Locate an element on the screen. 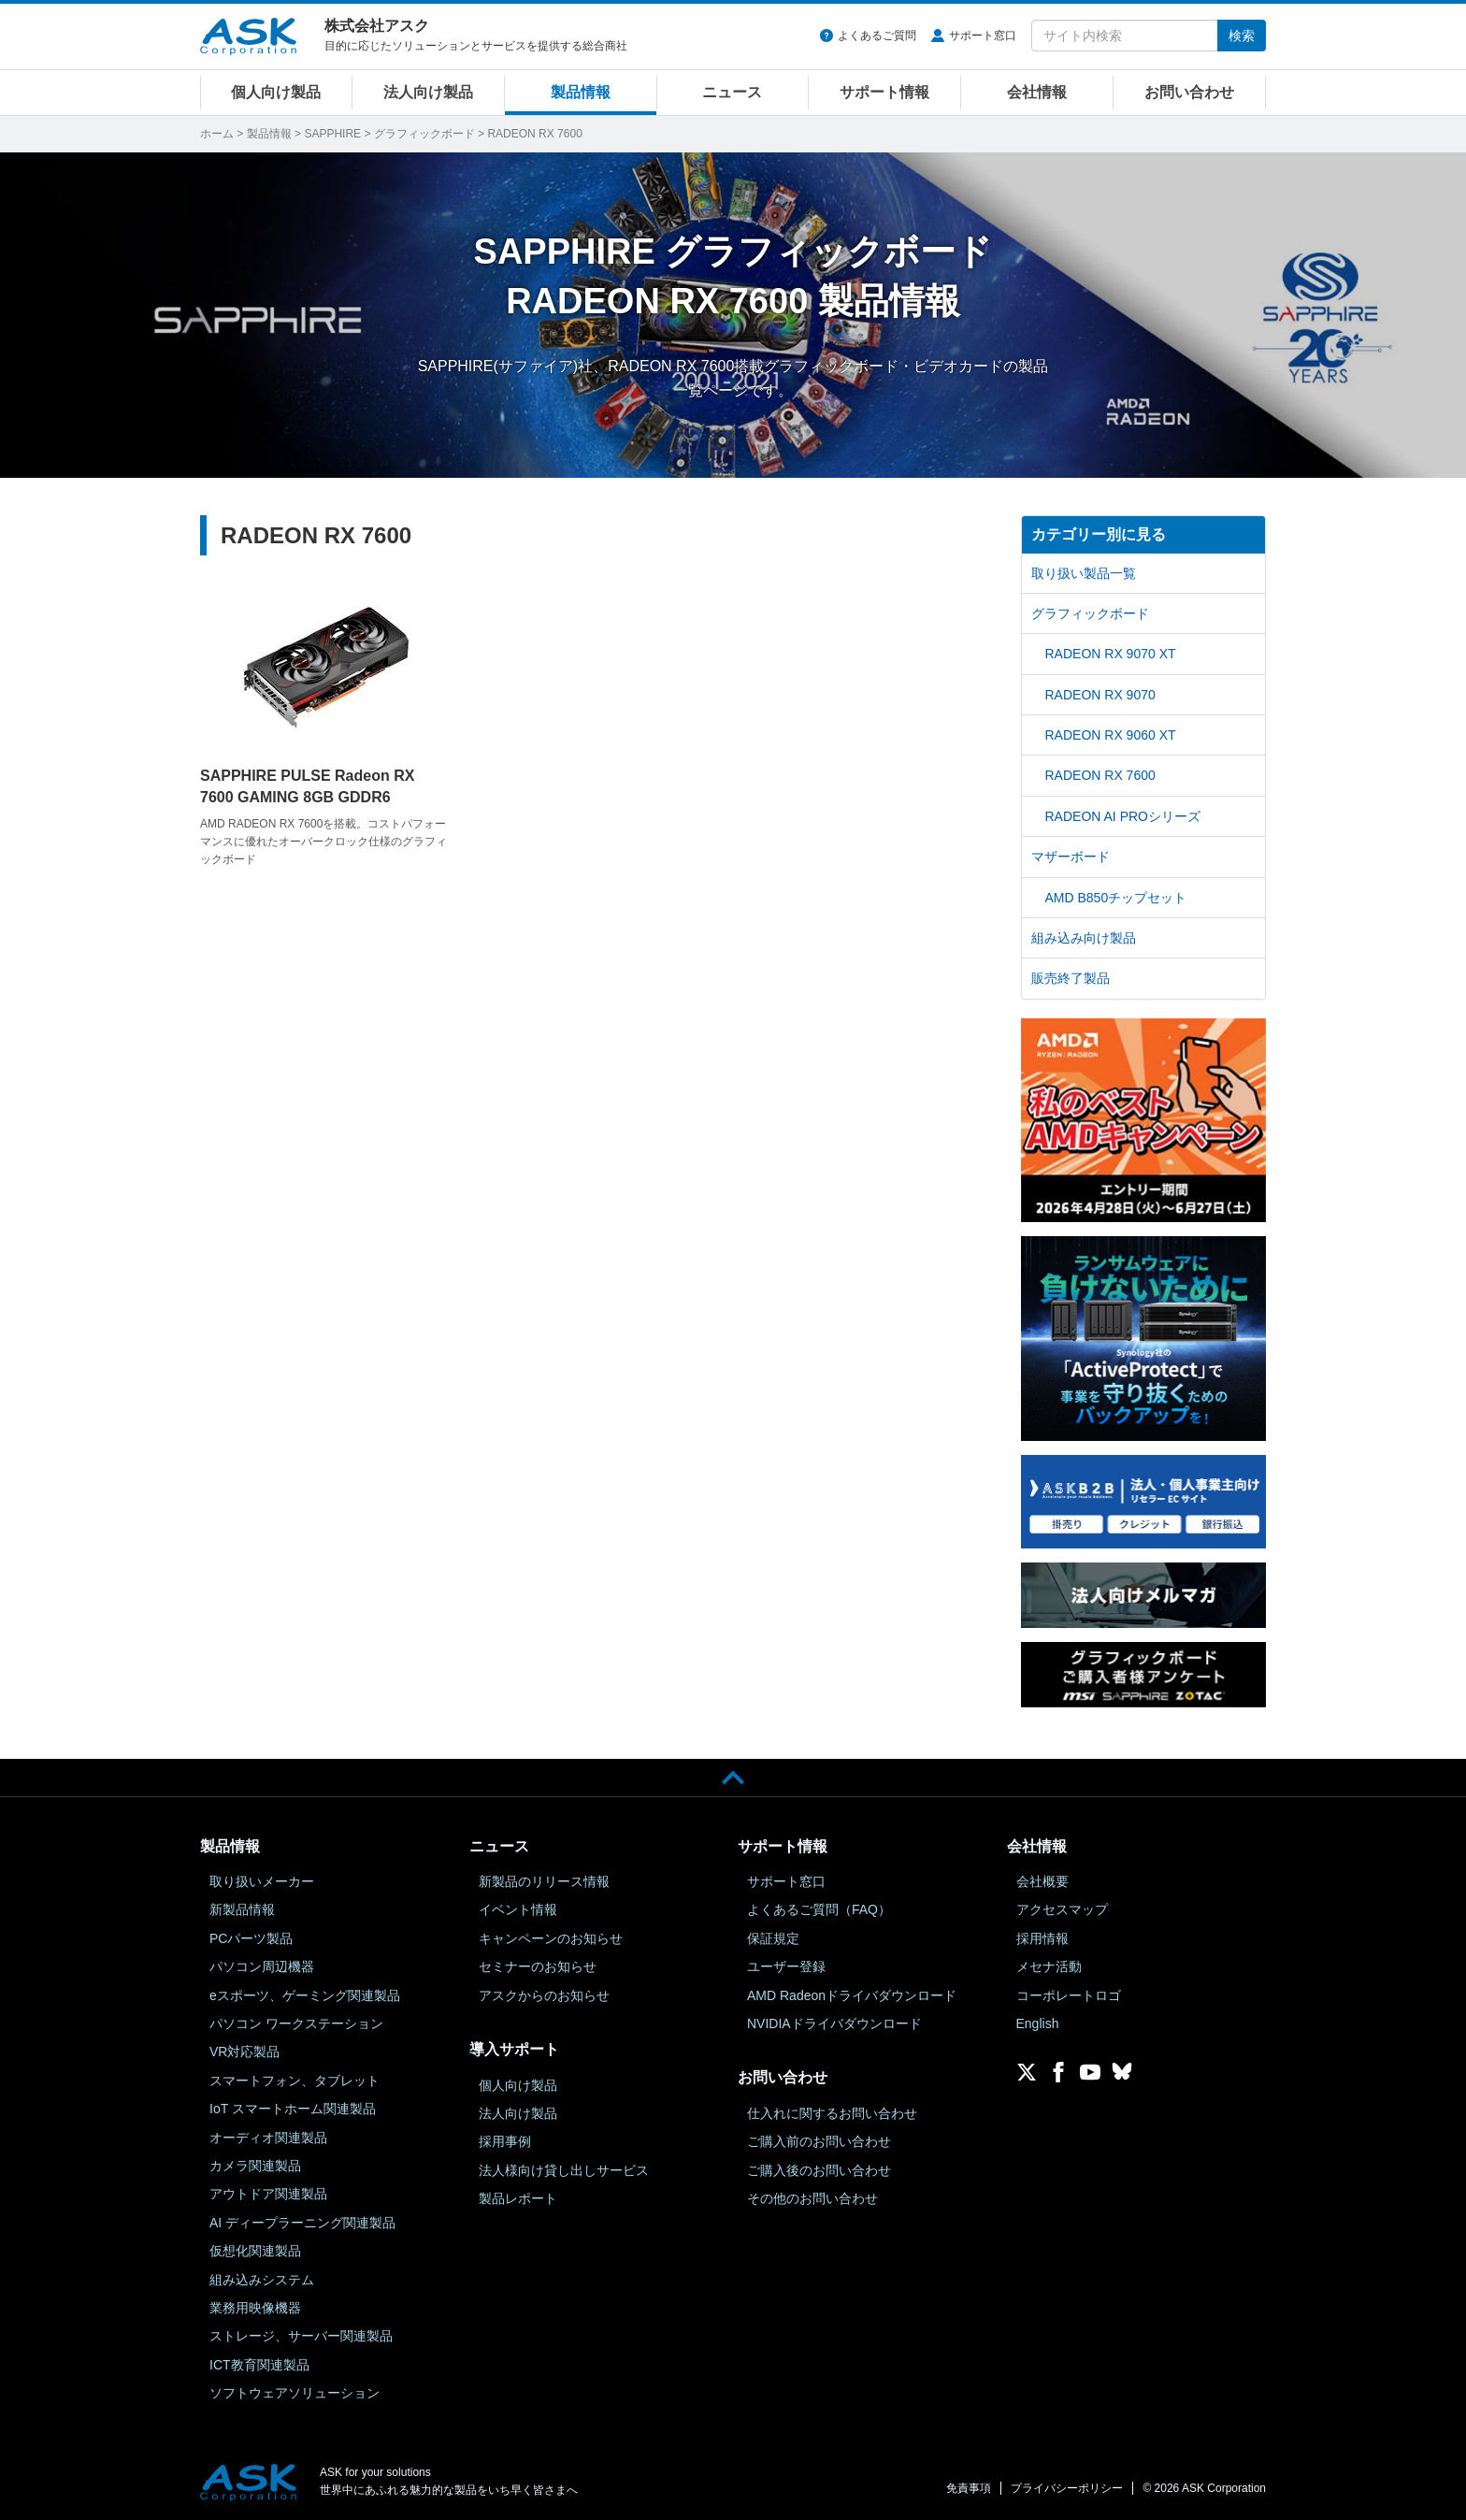 Image resolution: width=1466 pixels, height=2520 pixels. RADEON RX 9070 is located at coordinates (1100, 694).